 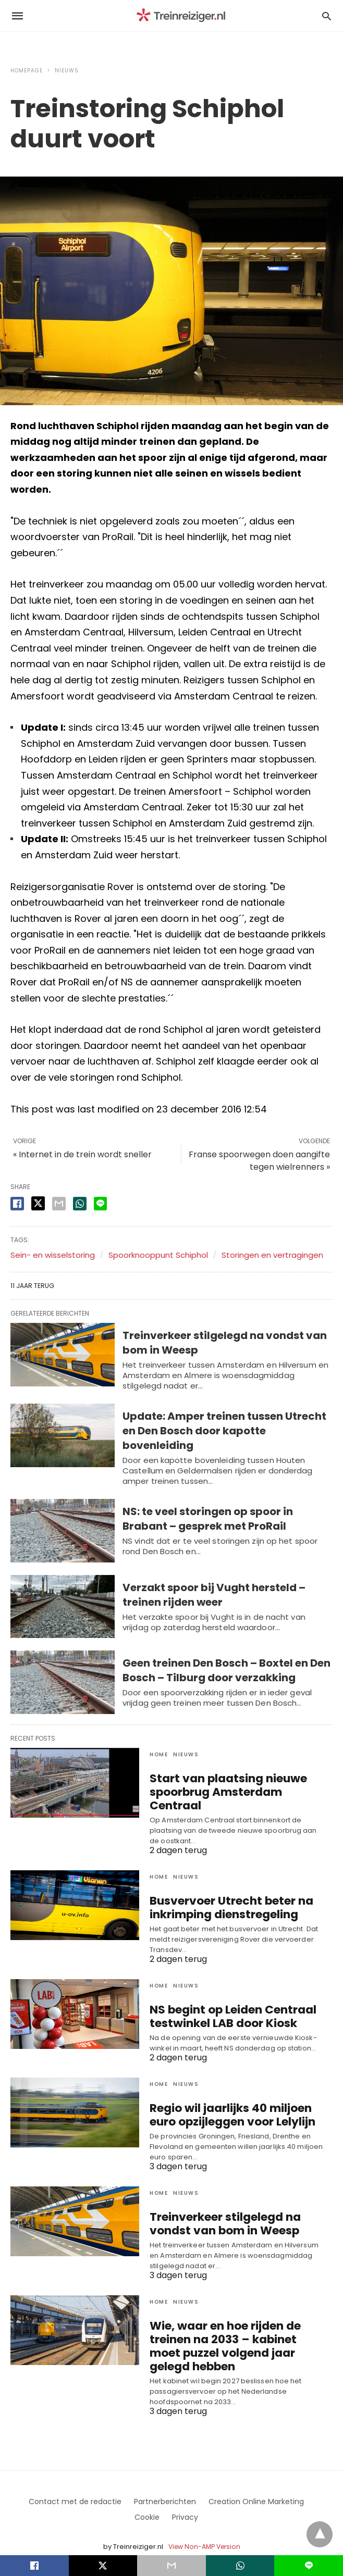 What do you see at coordinates (214, 1594) in the screenshot?
I see `Verzakt spoor bij Vught hersteld – treinen rijden weer` at bounding box center [214, 1594].